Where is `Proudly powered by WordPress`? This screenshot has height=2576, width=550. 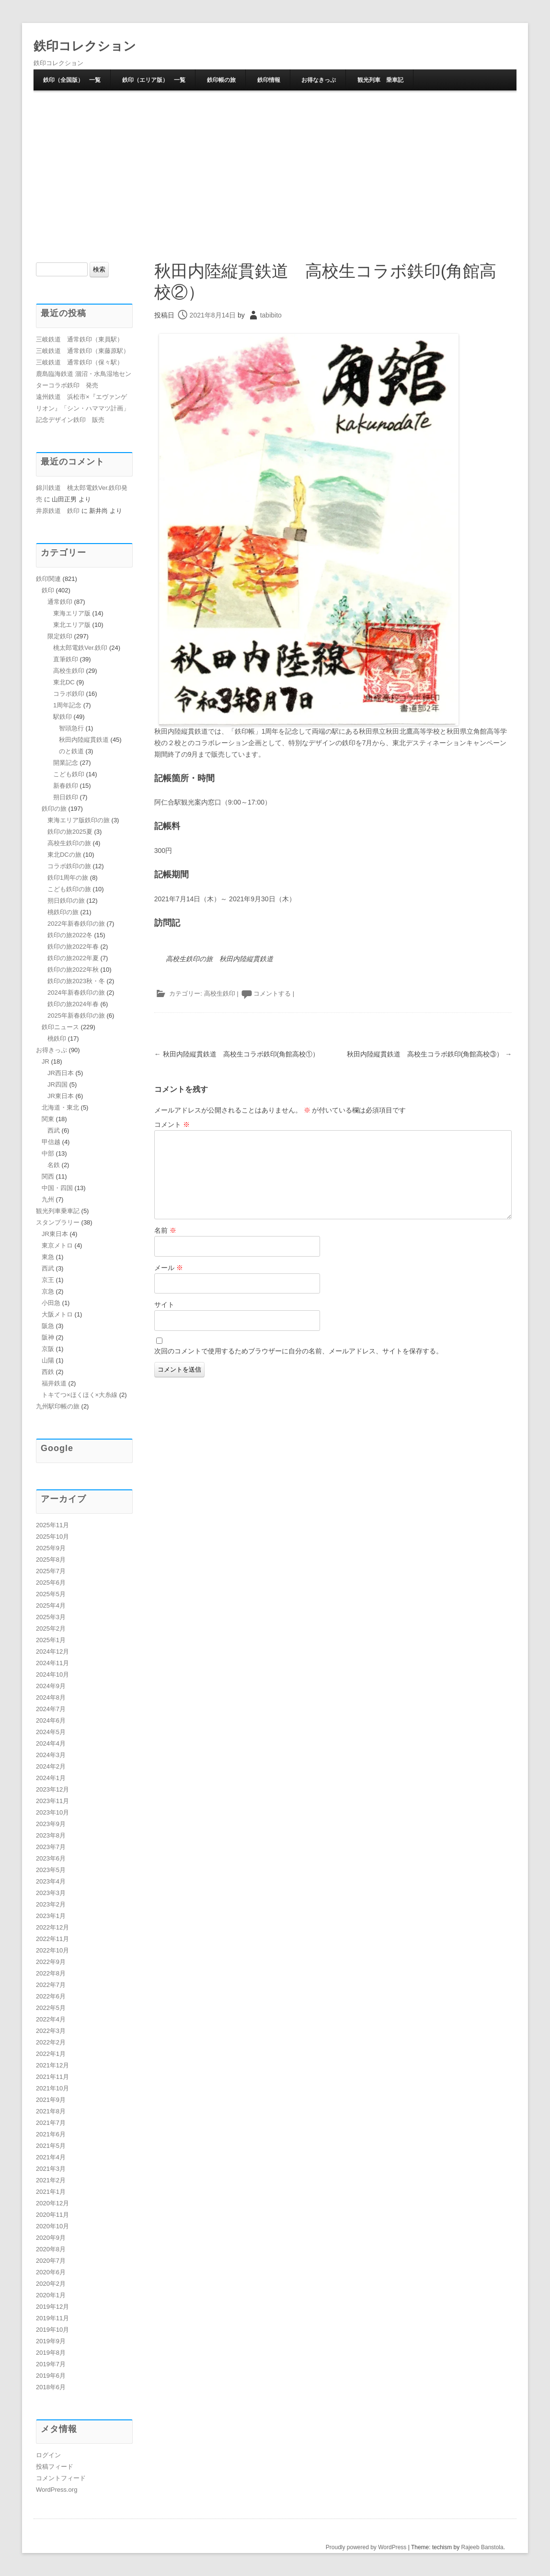 Proudly powered by WordPress is located at coordinates (366, 2547).